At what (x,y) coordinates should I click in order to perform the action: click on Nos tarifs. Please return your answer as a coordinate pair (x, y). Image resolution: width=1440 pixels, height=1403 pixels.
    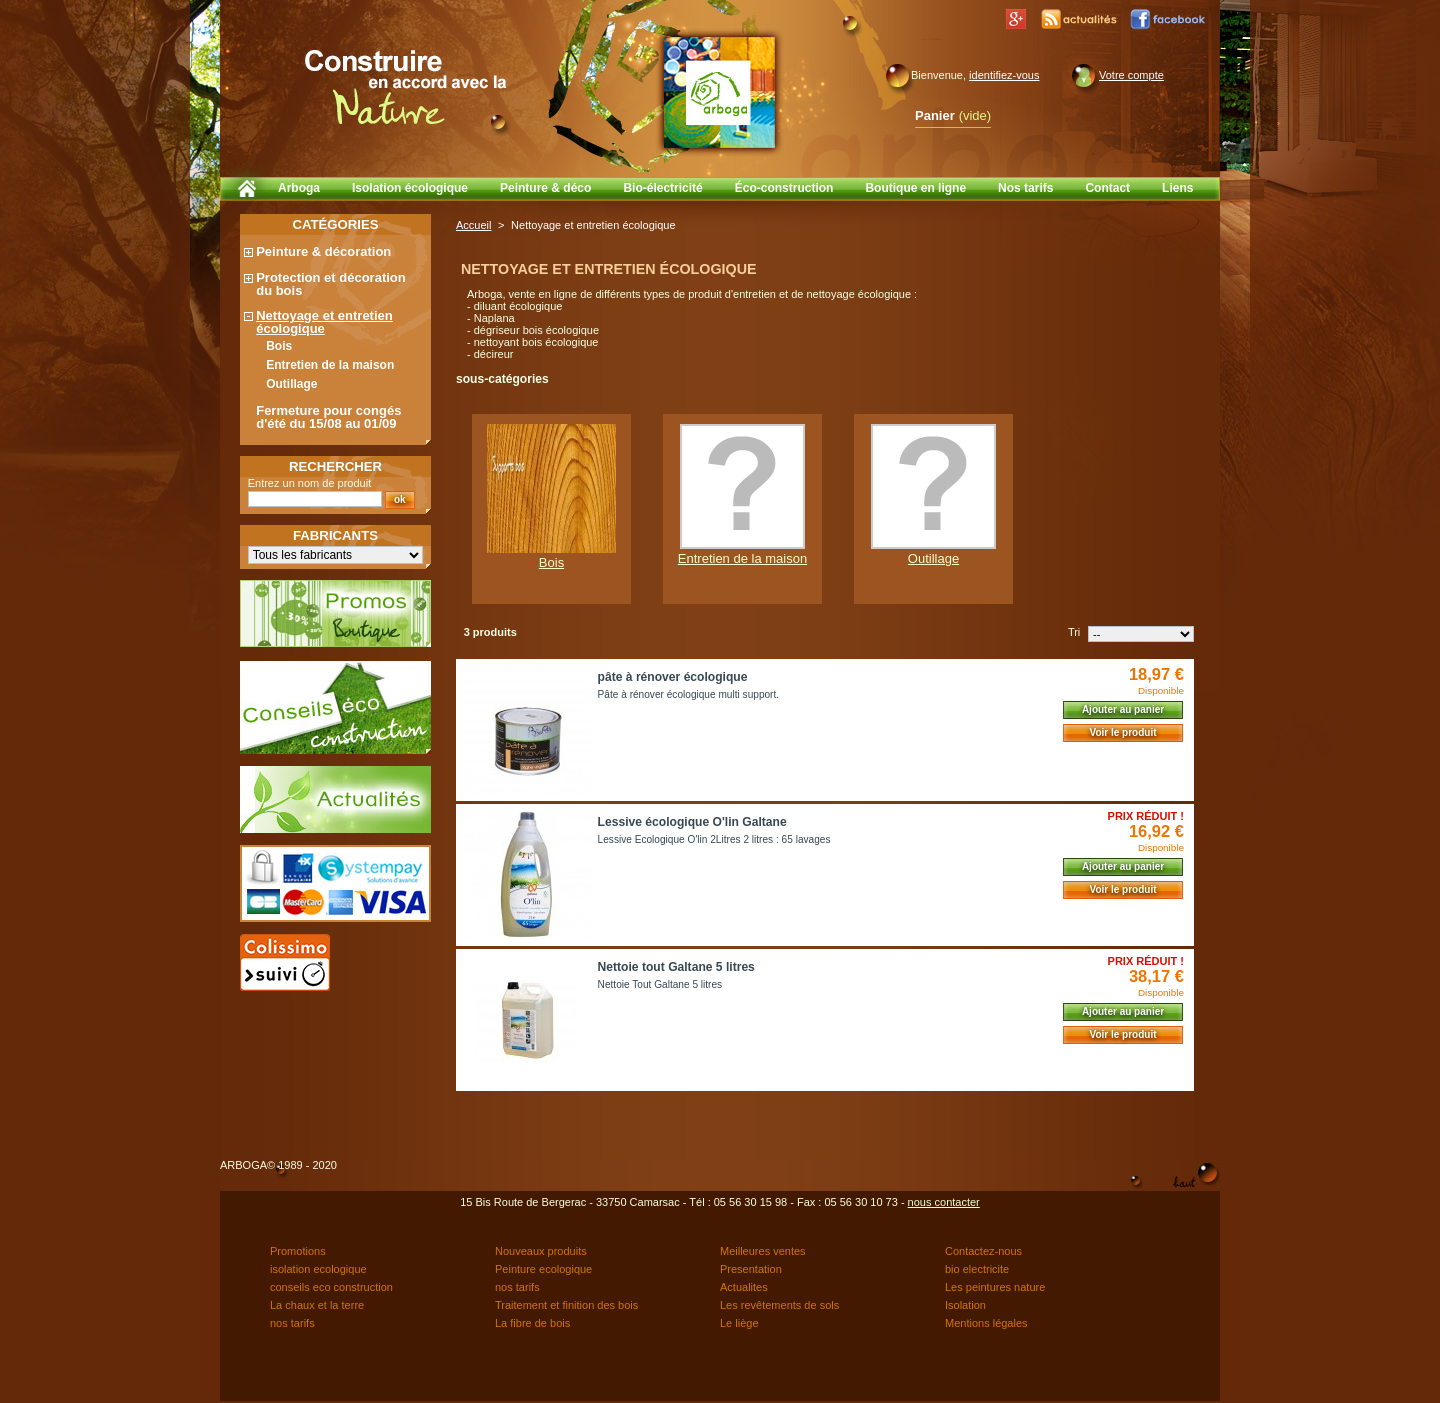
    Looking at the image, I should click on (1025, 188).